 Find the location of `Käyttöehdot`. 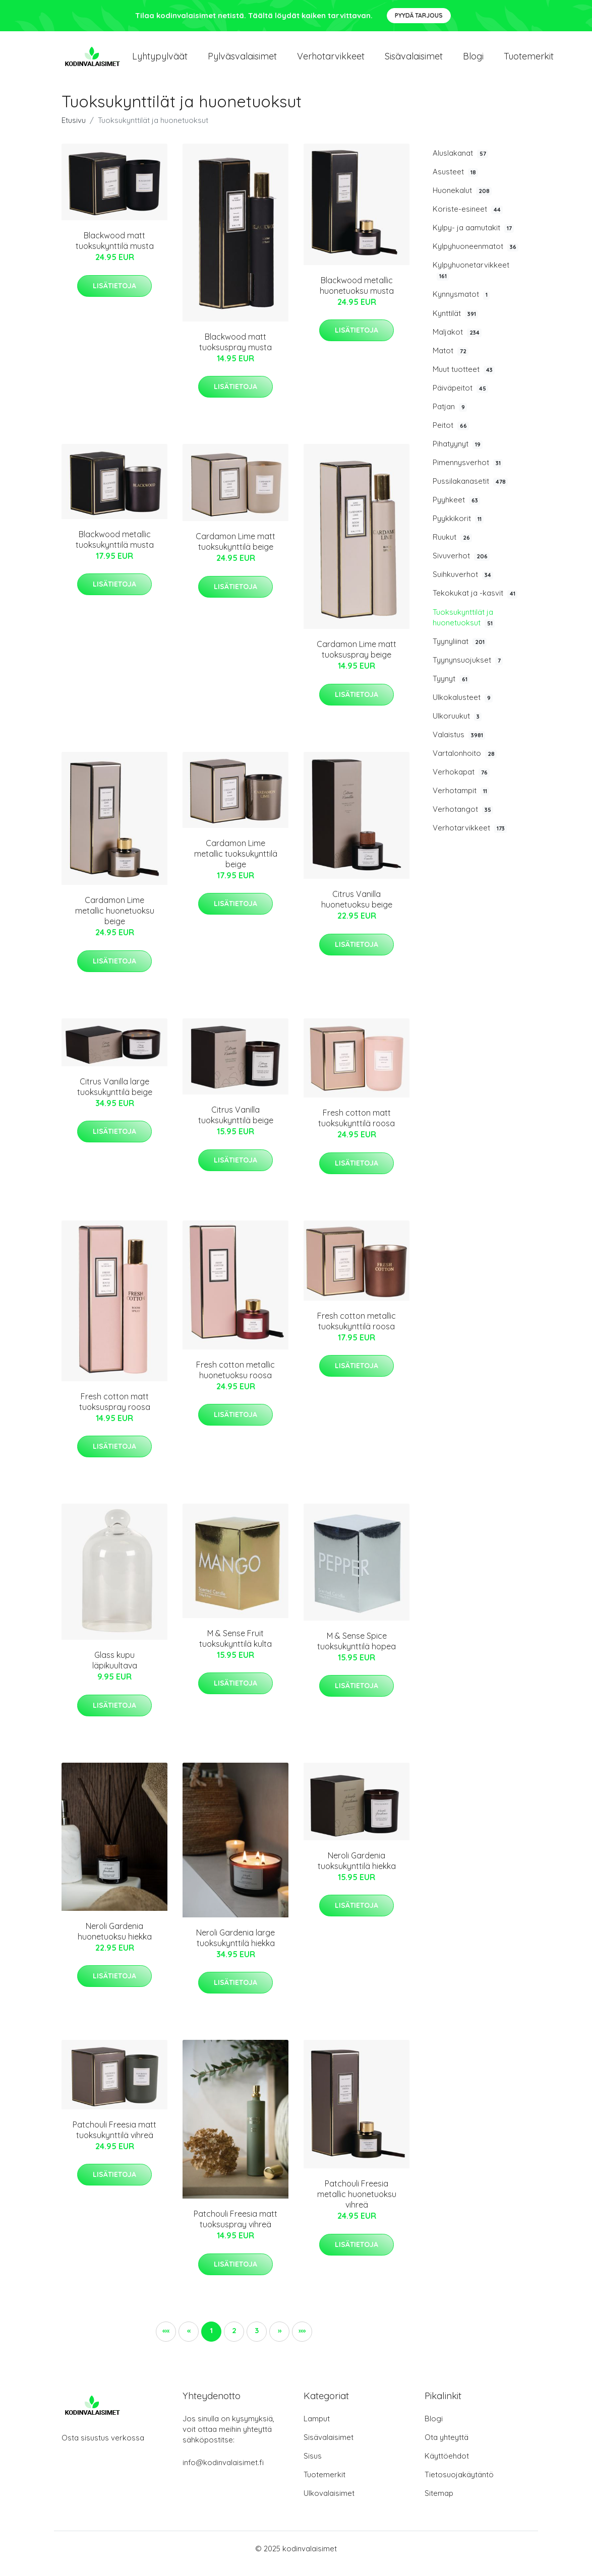

Käyttöehdot is located at coordinates (447, 2466).